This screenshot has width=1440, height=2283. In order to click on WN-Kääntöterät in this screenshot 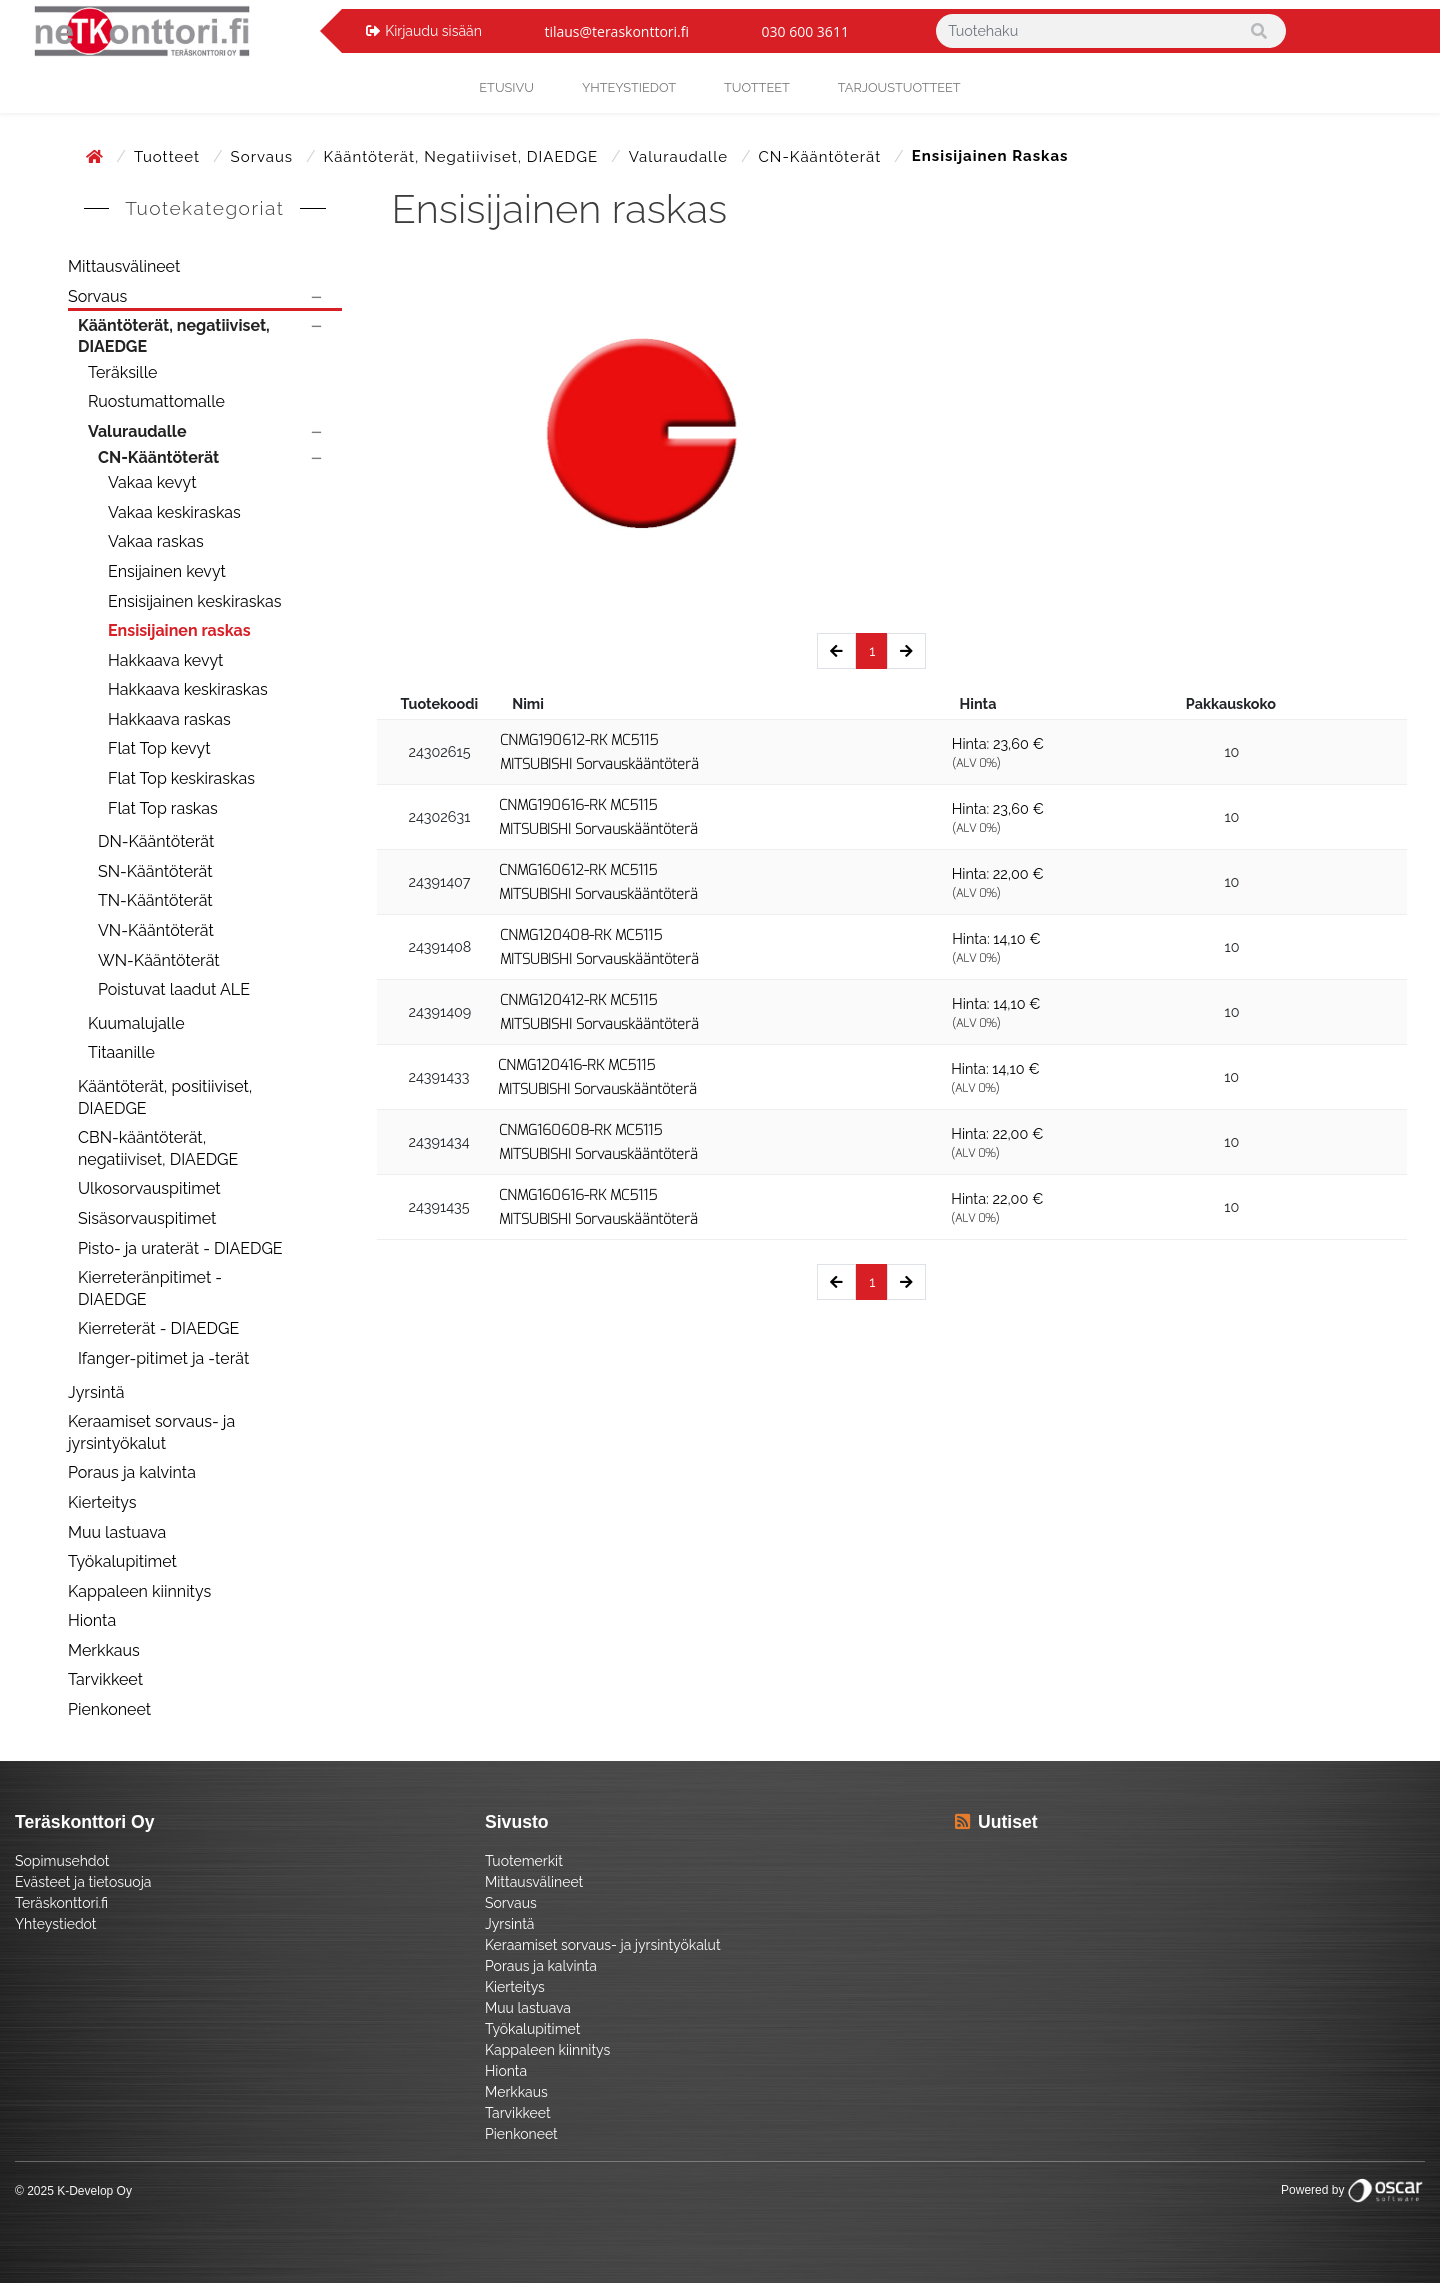, I will do `click(159, 960)`.